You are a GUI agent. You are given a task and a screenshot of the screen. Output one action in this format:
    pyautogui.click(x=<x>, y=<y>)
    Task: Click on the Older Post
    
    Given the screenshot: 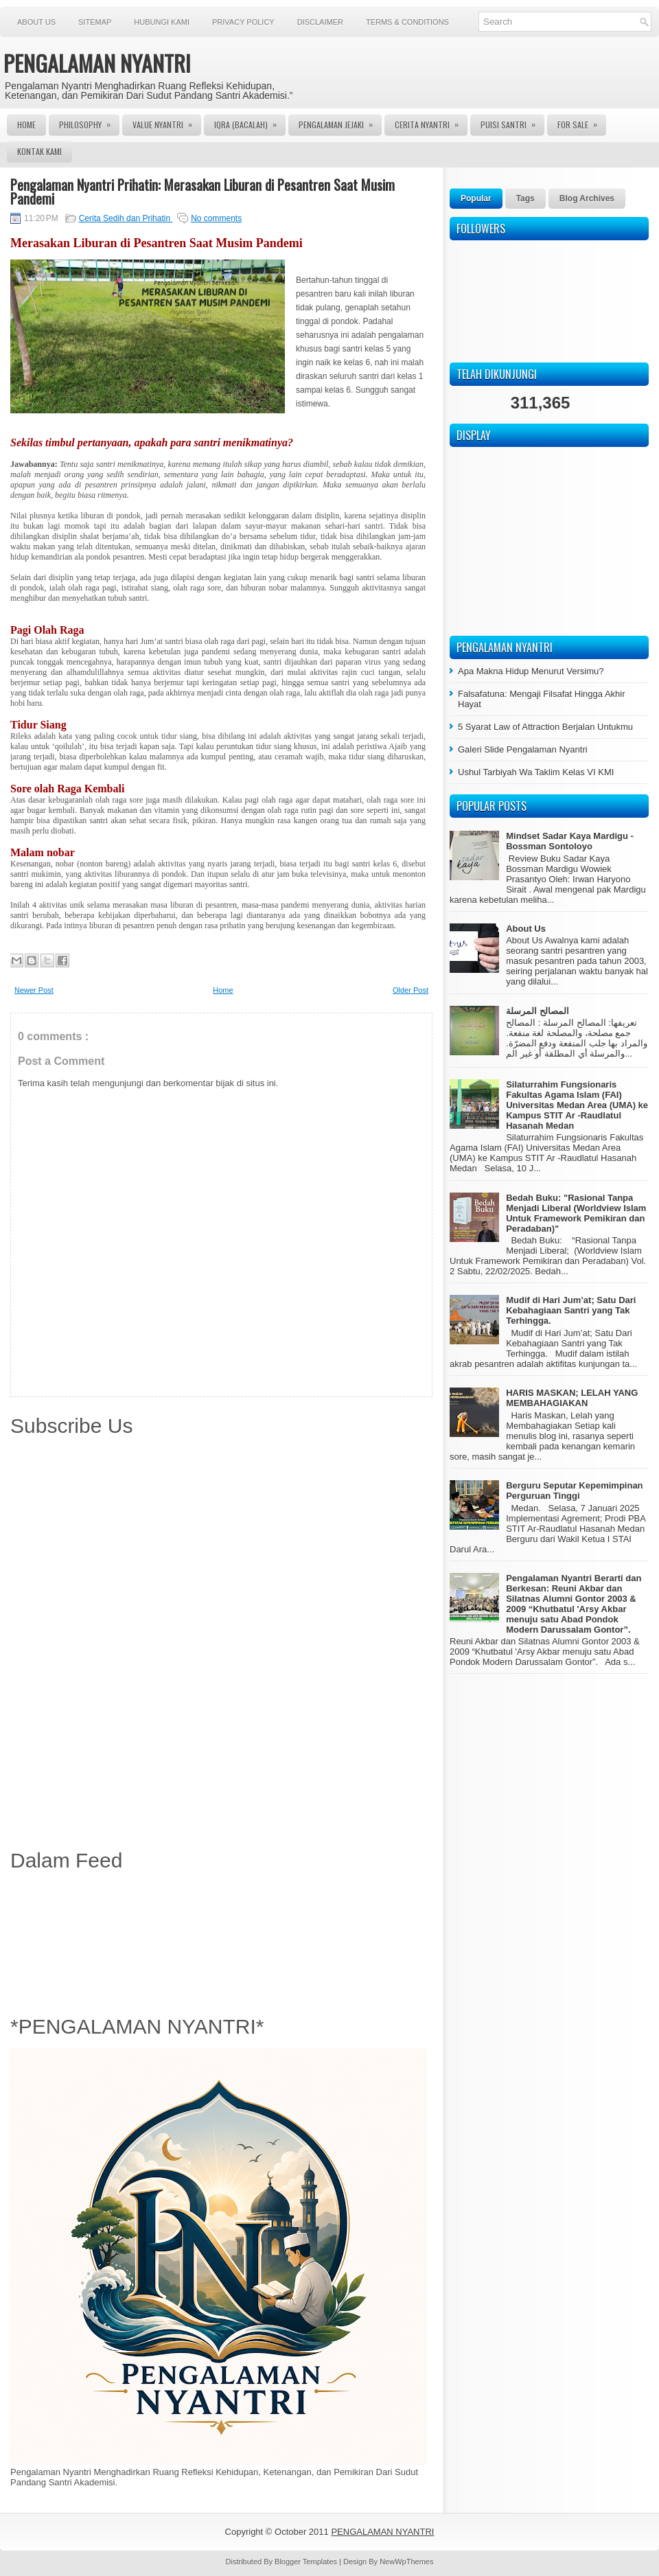 What is the action you would take?
    pyautogui.click(x=410, y=990)
    